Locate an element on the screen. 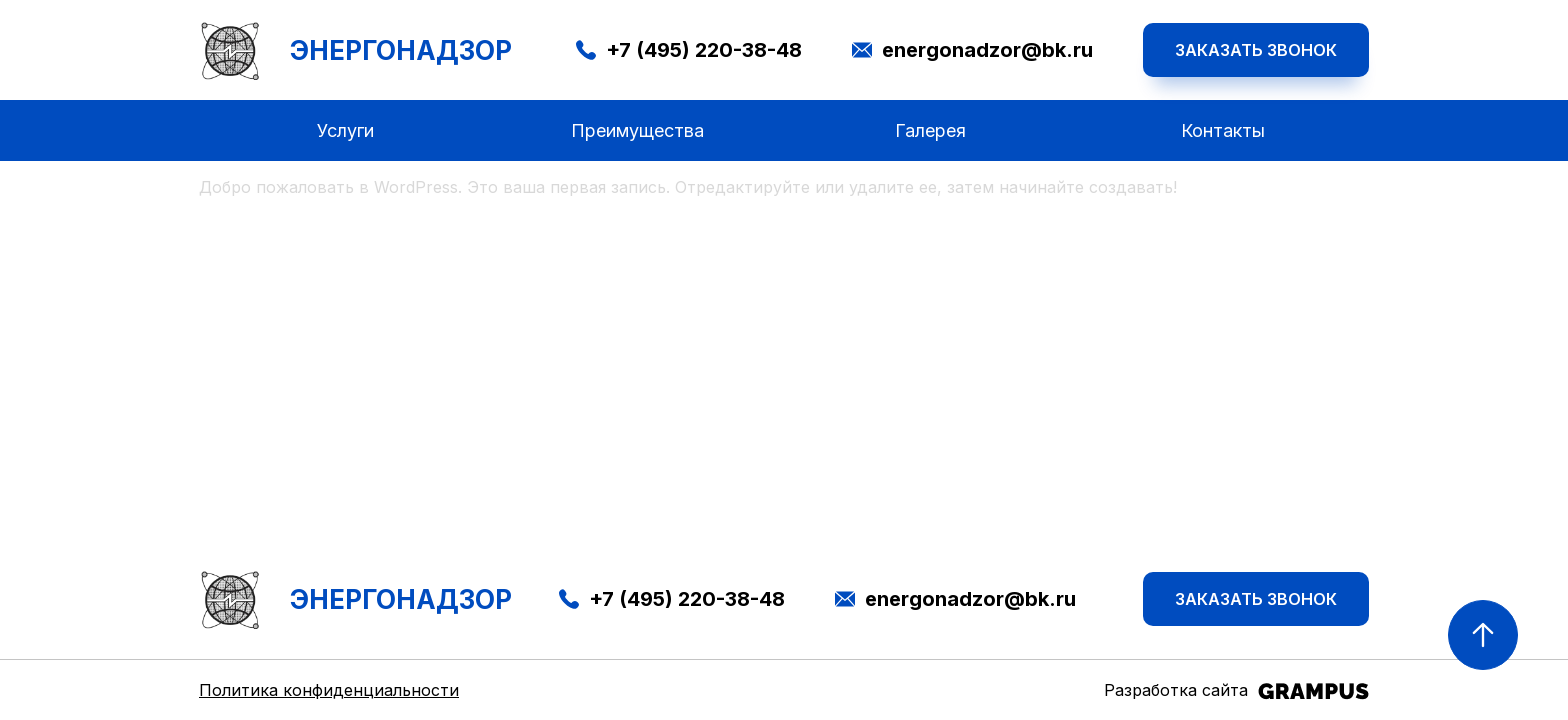 The image size is (1568, 720). Политика конфиденциальности is located at coordinates (329, 690).